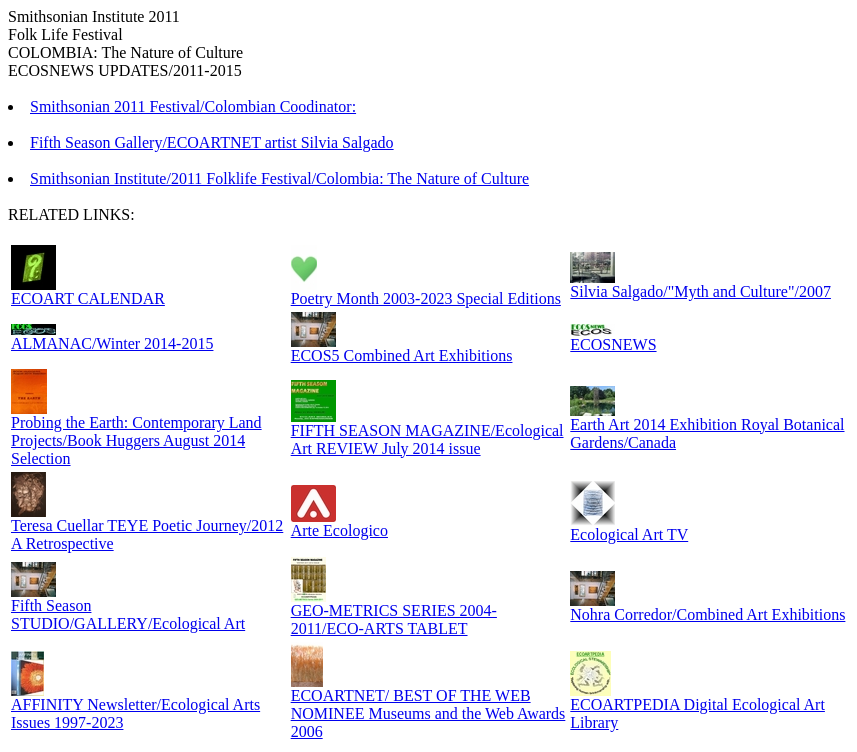 This screenshot has width=857, height=752. What do you see at coordinates (339, 530) in the screenshot?
I see `Arte Ecologico` at bounding box center [339, 530].